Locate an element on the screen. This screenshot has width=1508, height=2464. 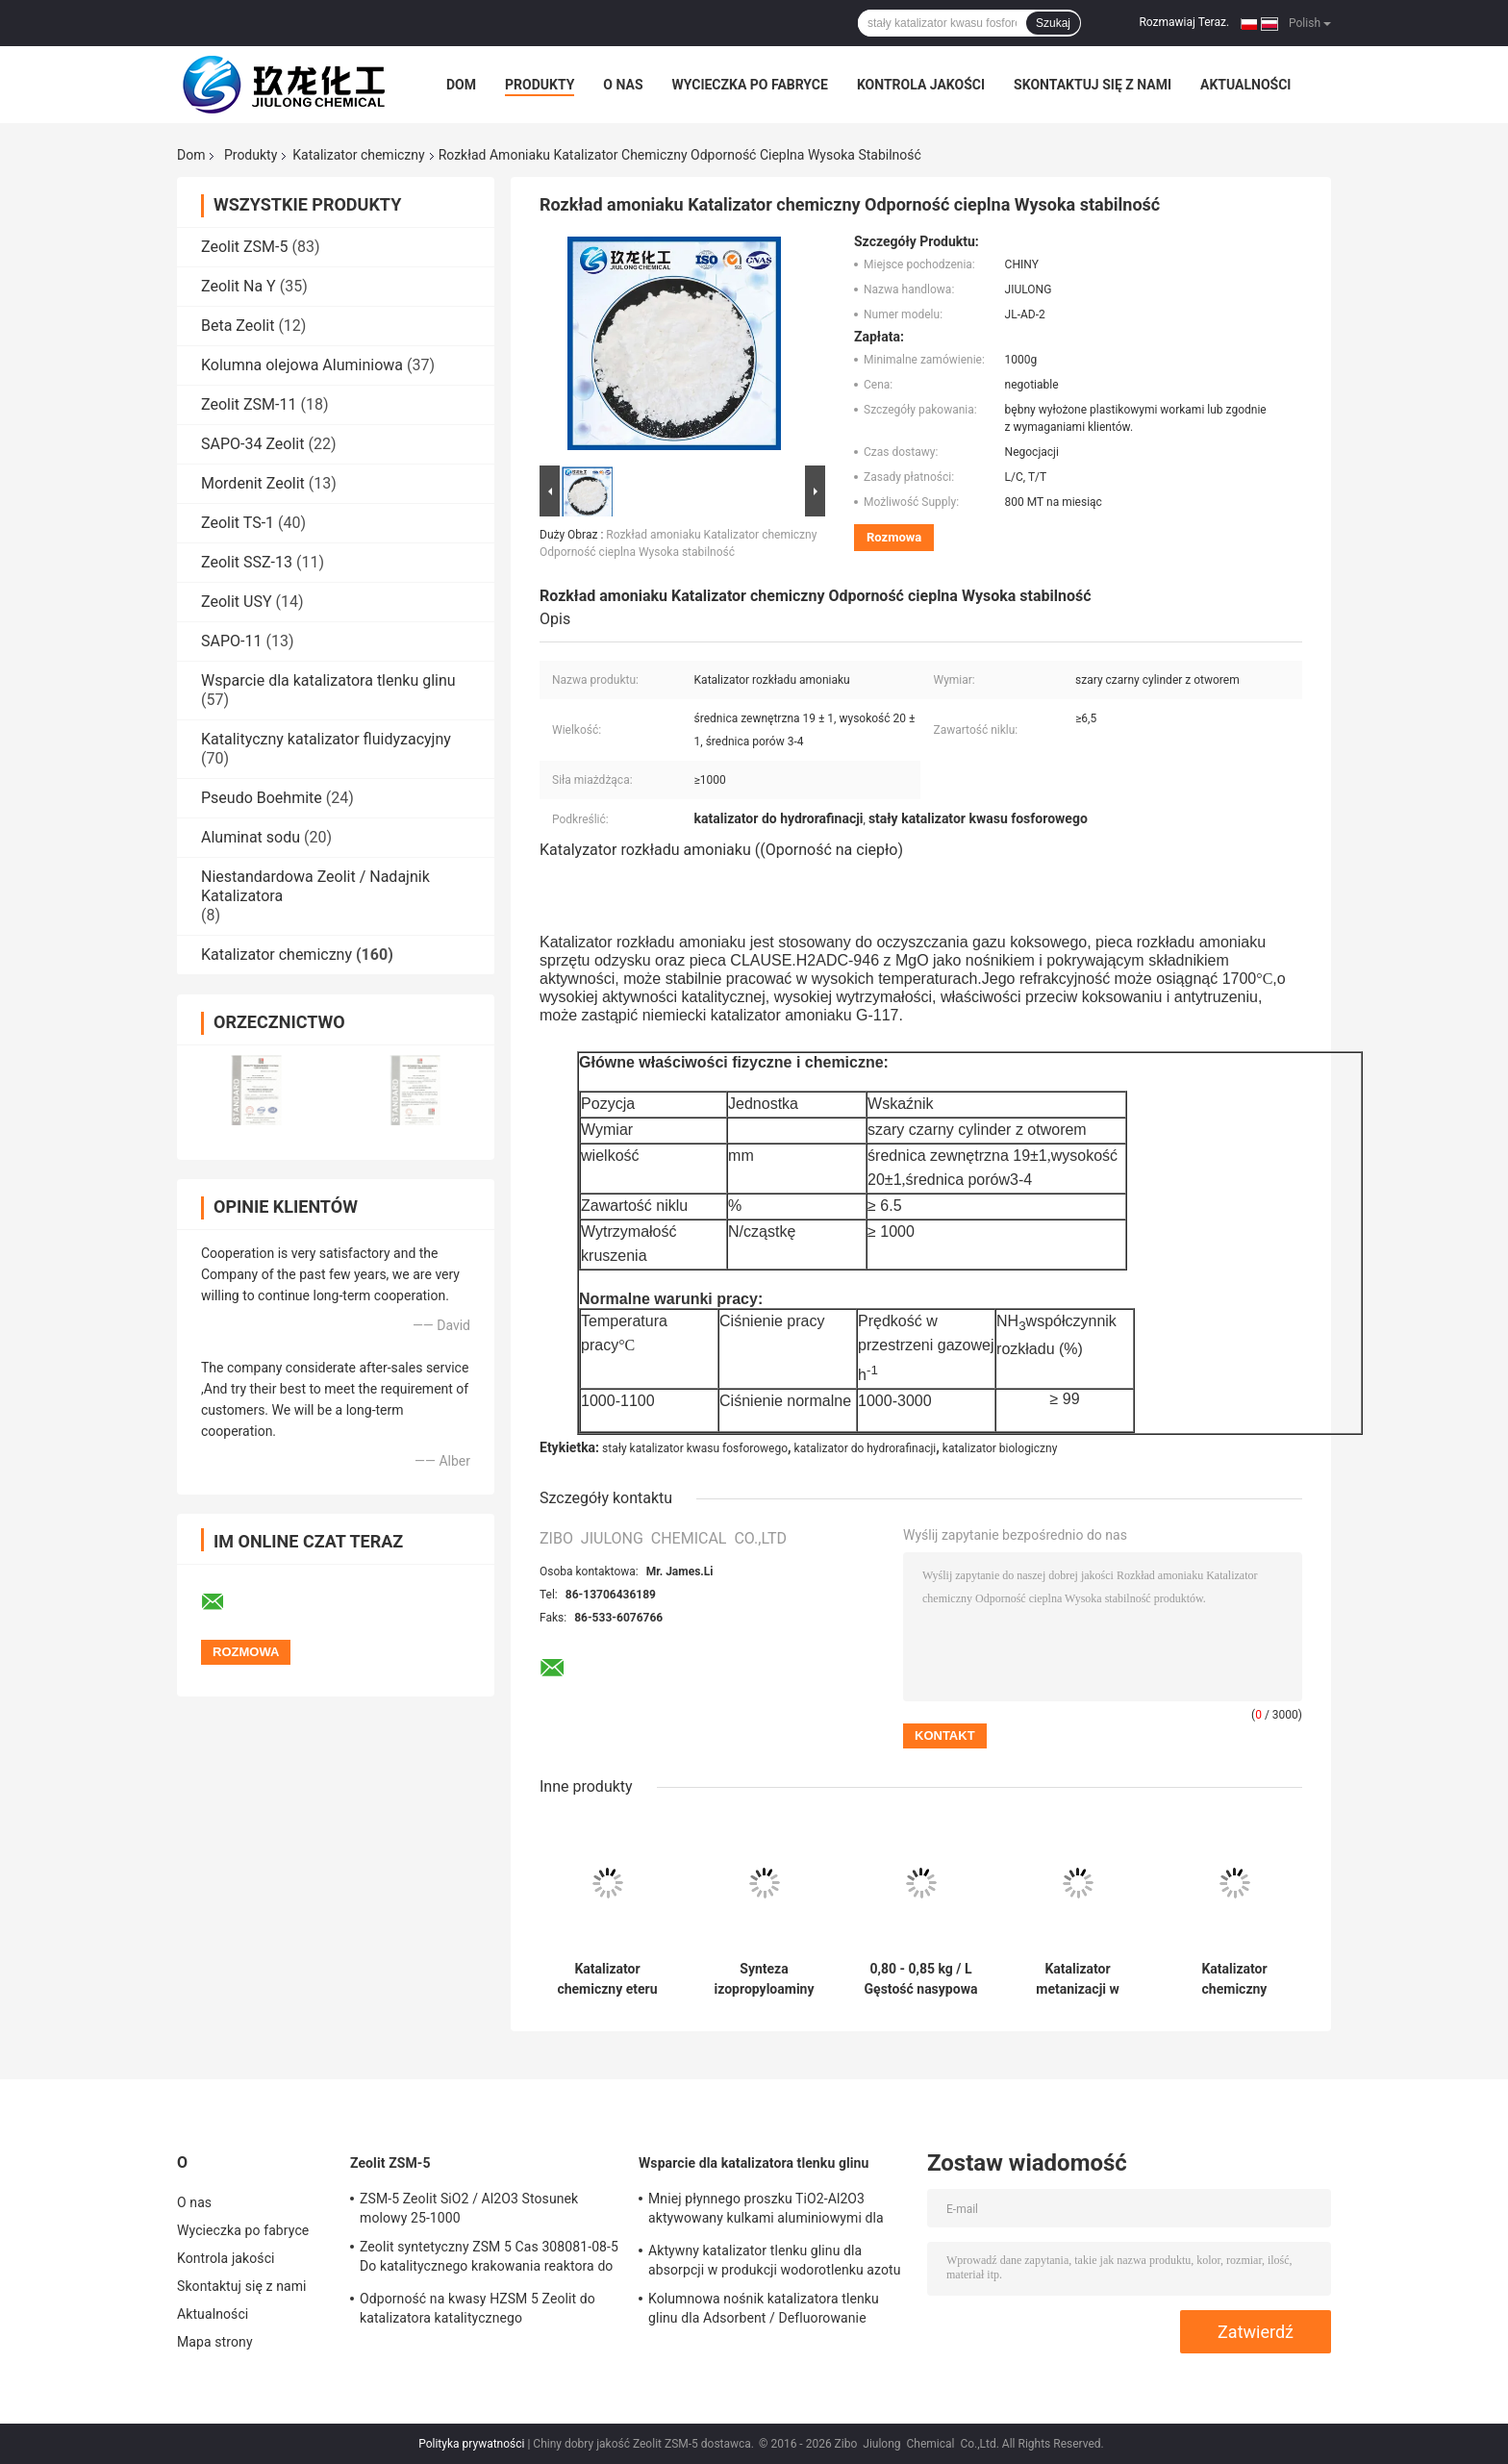
Zeolit ​​USY is located at coordinates (236, 601).